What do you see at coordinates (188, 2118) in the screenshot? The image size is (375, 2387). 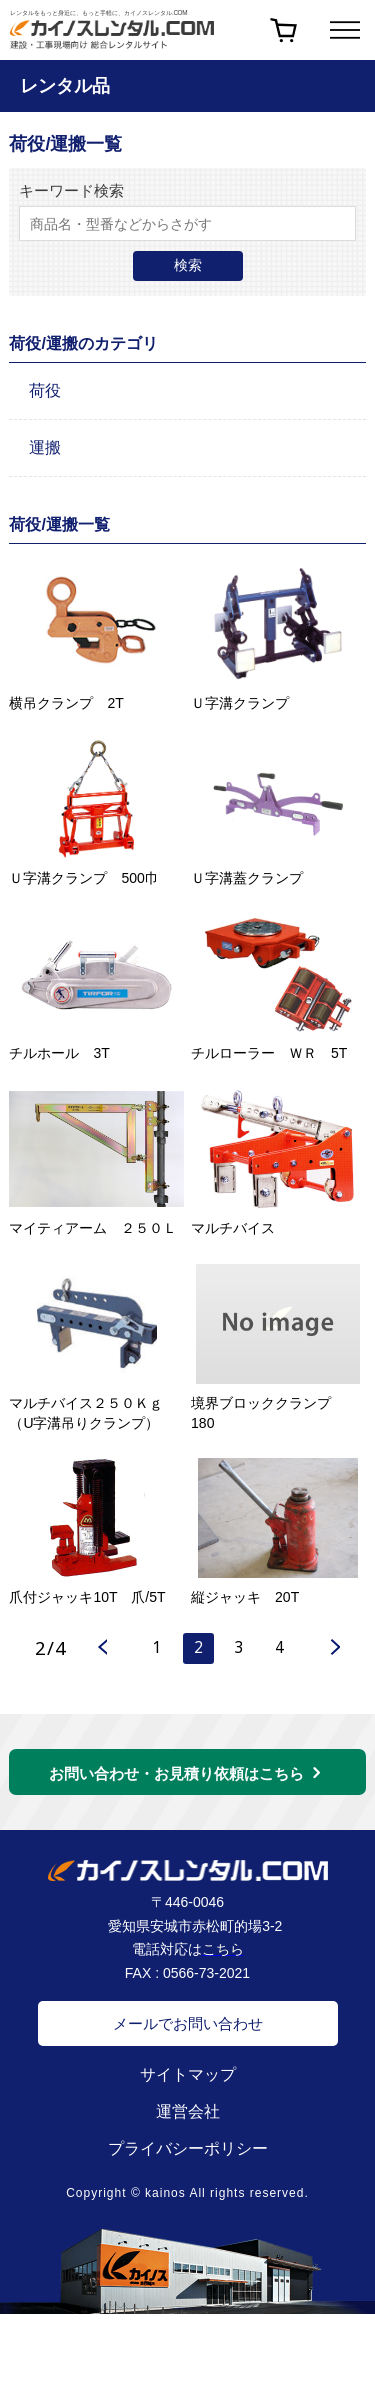 I see `運営会社` at bounding box center [188, 2118].